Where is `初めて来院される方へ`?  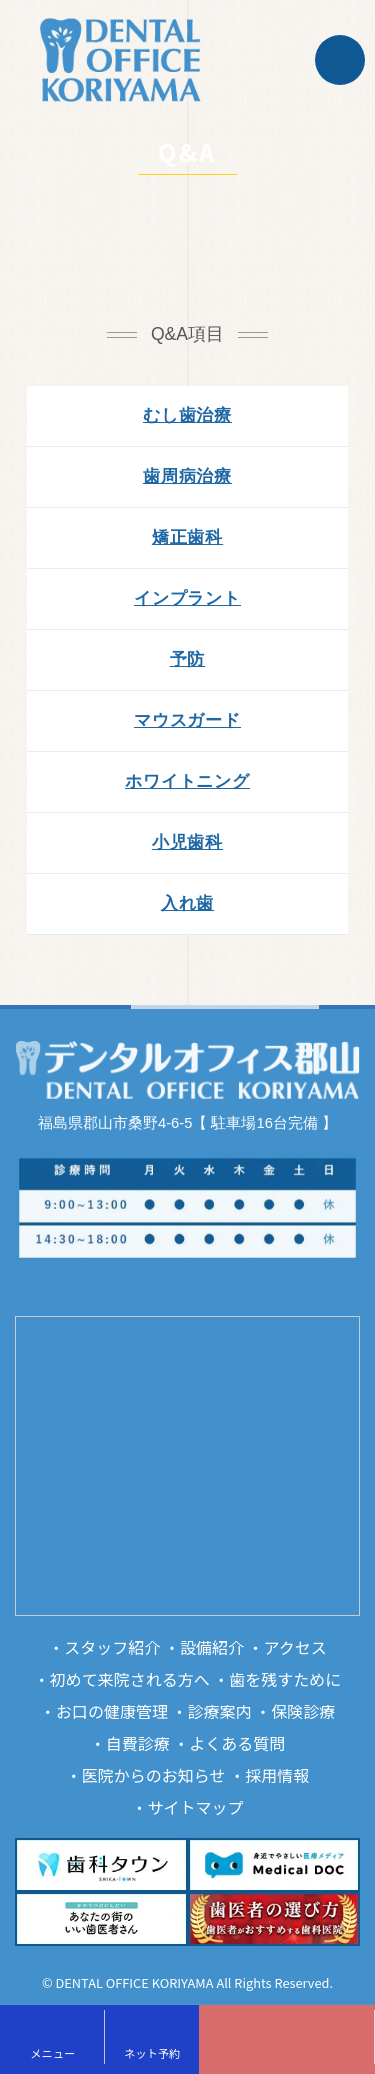
初めて来院される方へ is located at coordinates (130, 1679).